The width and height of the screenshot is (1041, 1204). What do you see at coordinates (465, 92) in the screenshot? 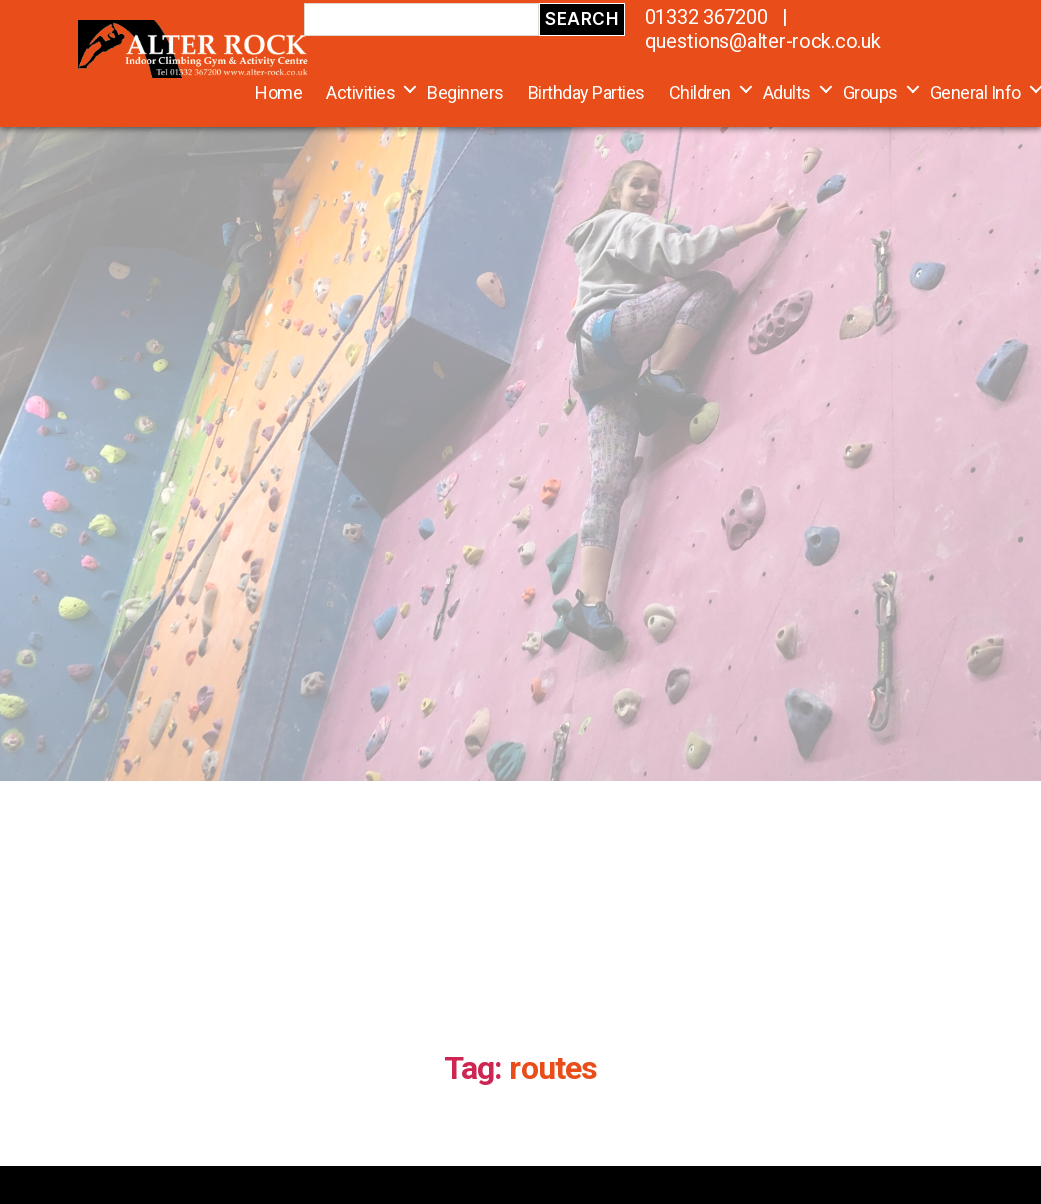
I see `Beginners` at bounding box center [465, 92].